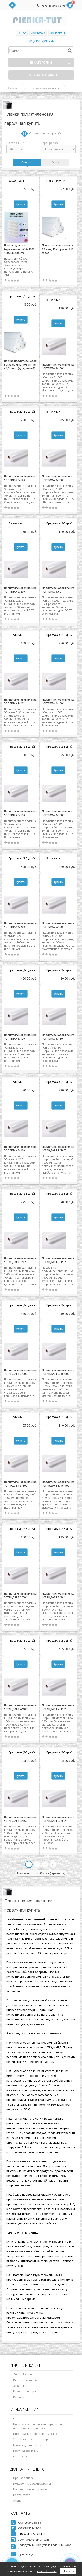 This screenshot has height=2576, width=82. What do you see at coordinates (20, 1819) in the screenshot?
I see `Полиэтиленовая пленка ''СТАНДАРТ 4/150''` at bounding box center [20, 1819].